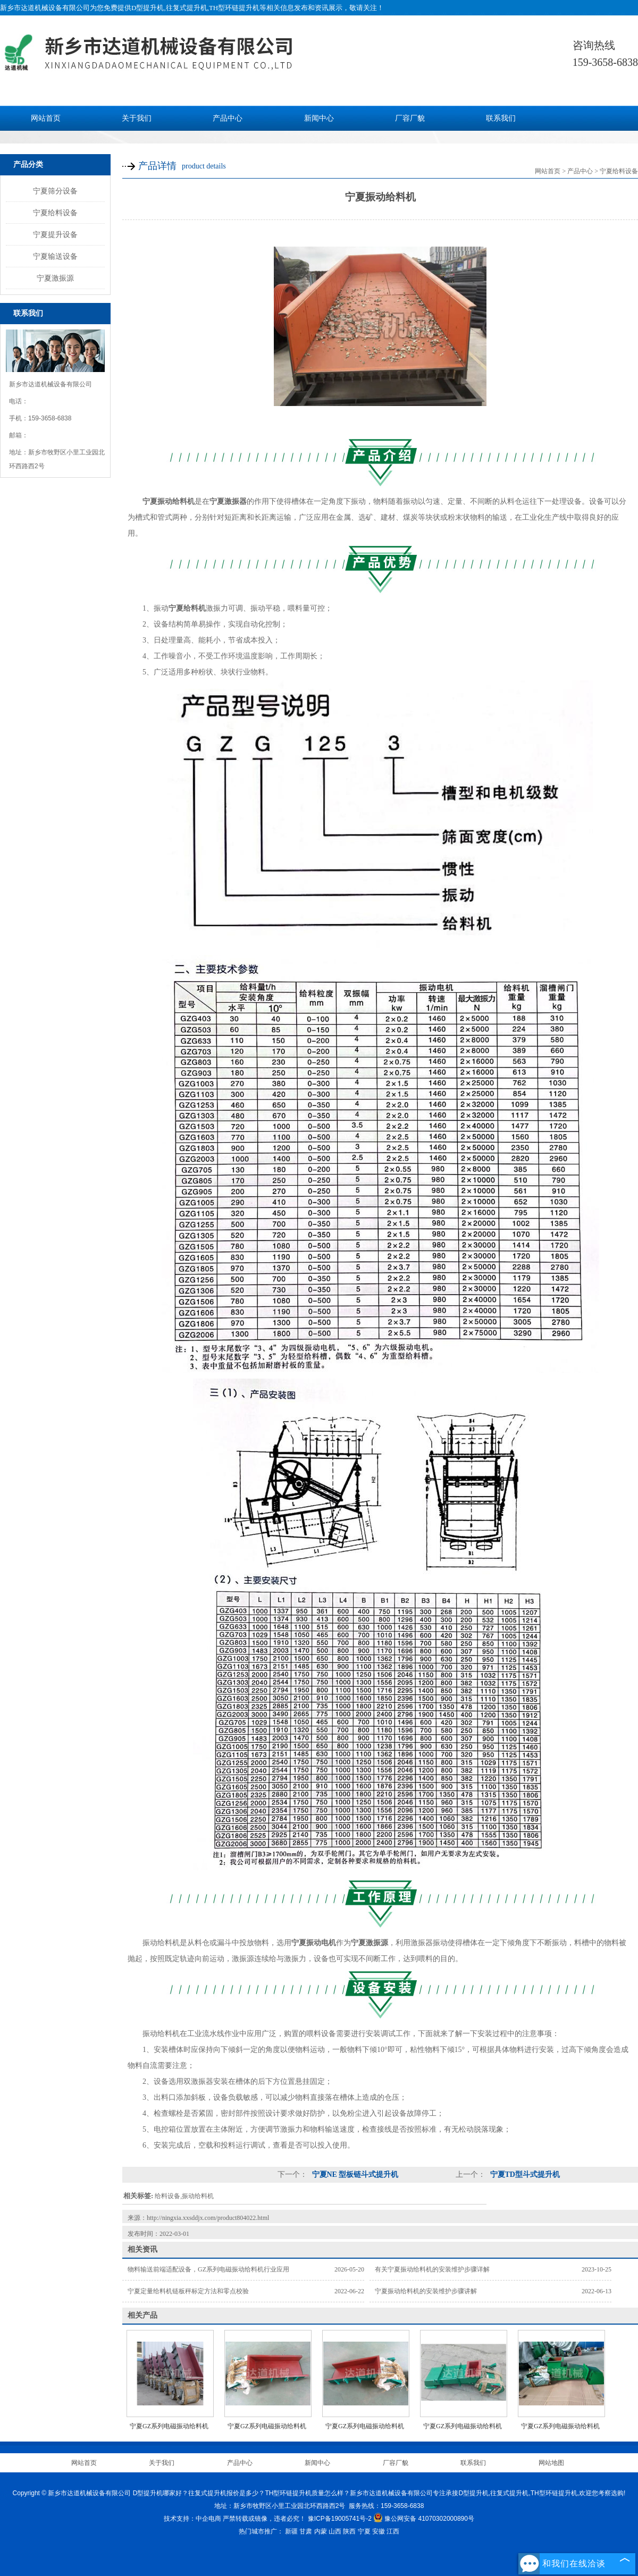  Describe the element at coordinates (188, 2291) in the screenshot. I see `宁夏定量给料机链板秤标定方法和零点校验` at that location.